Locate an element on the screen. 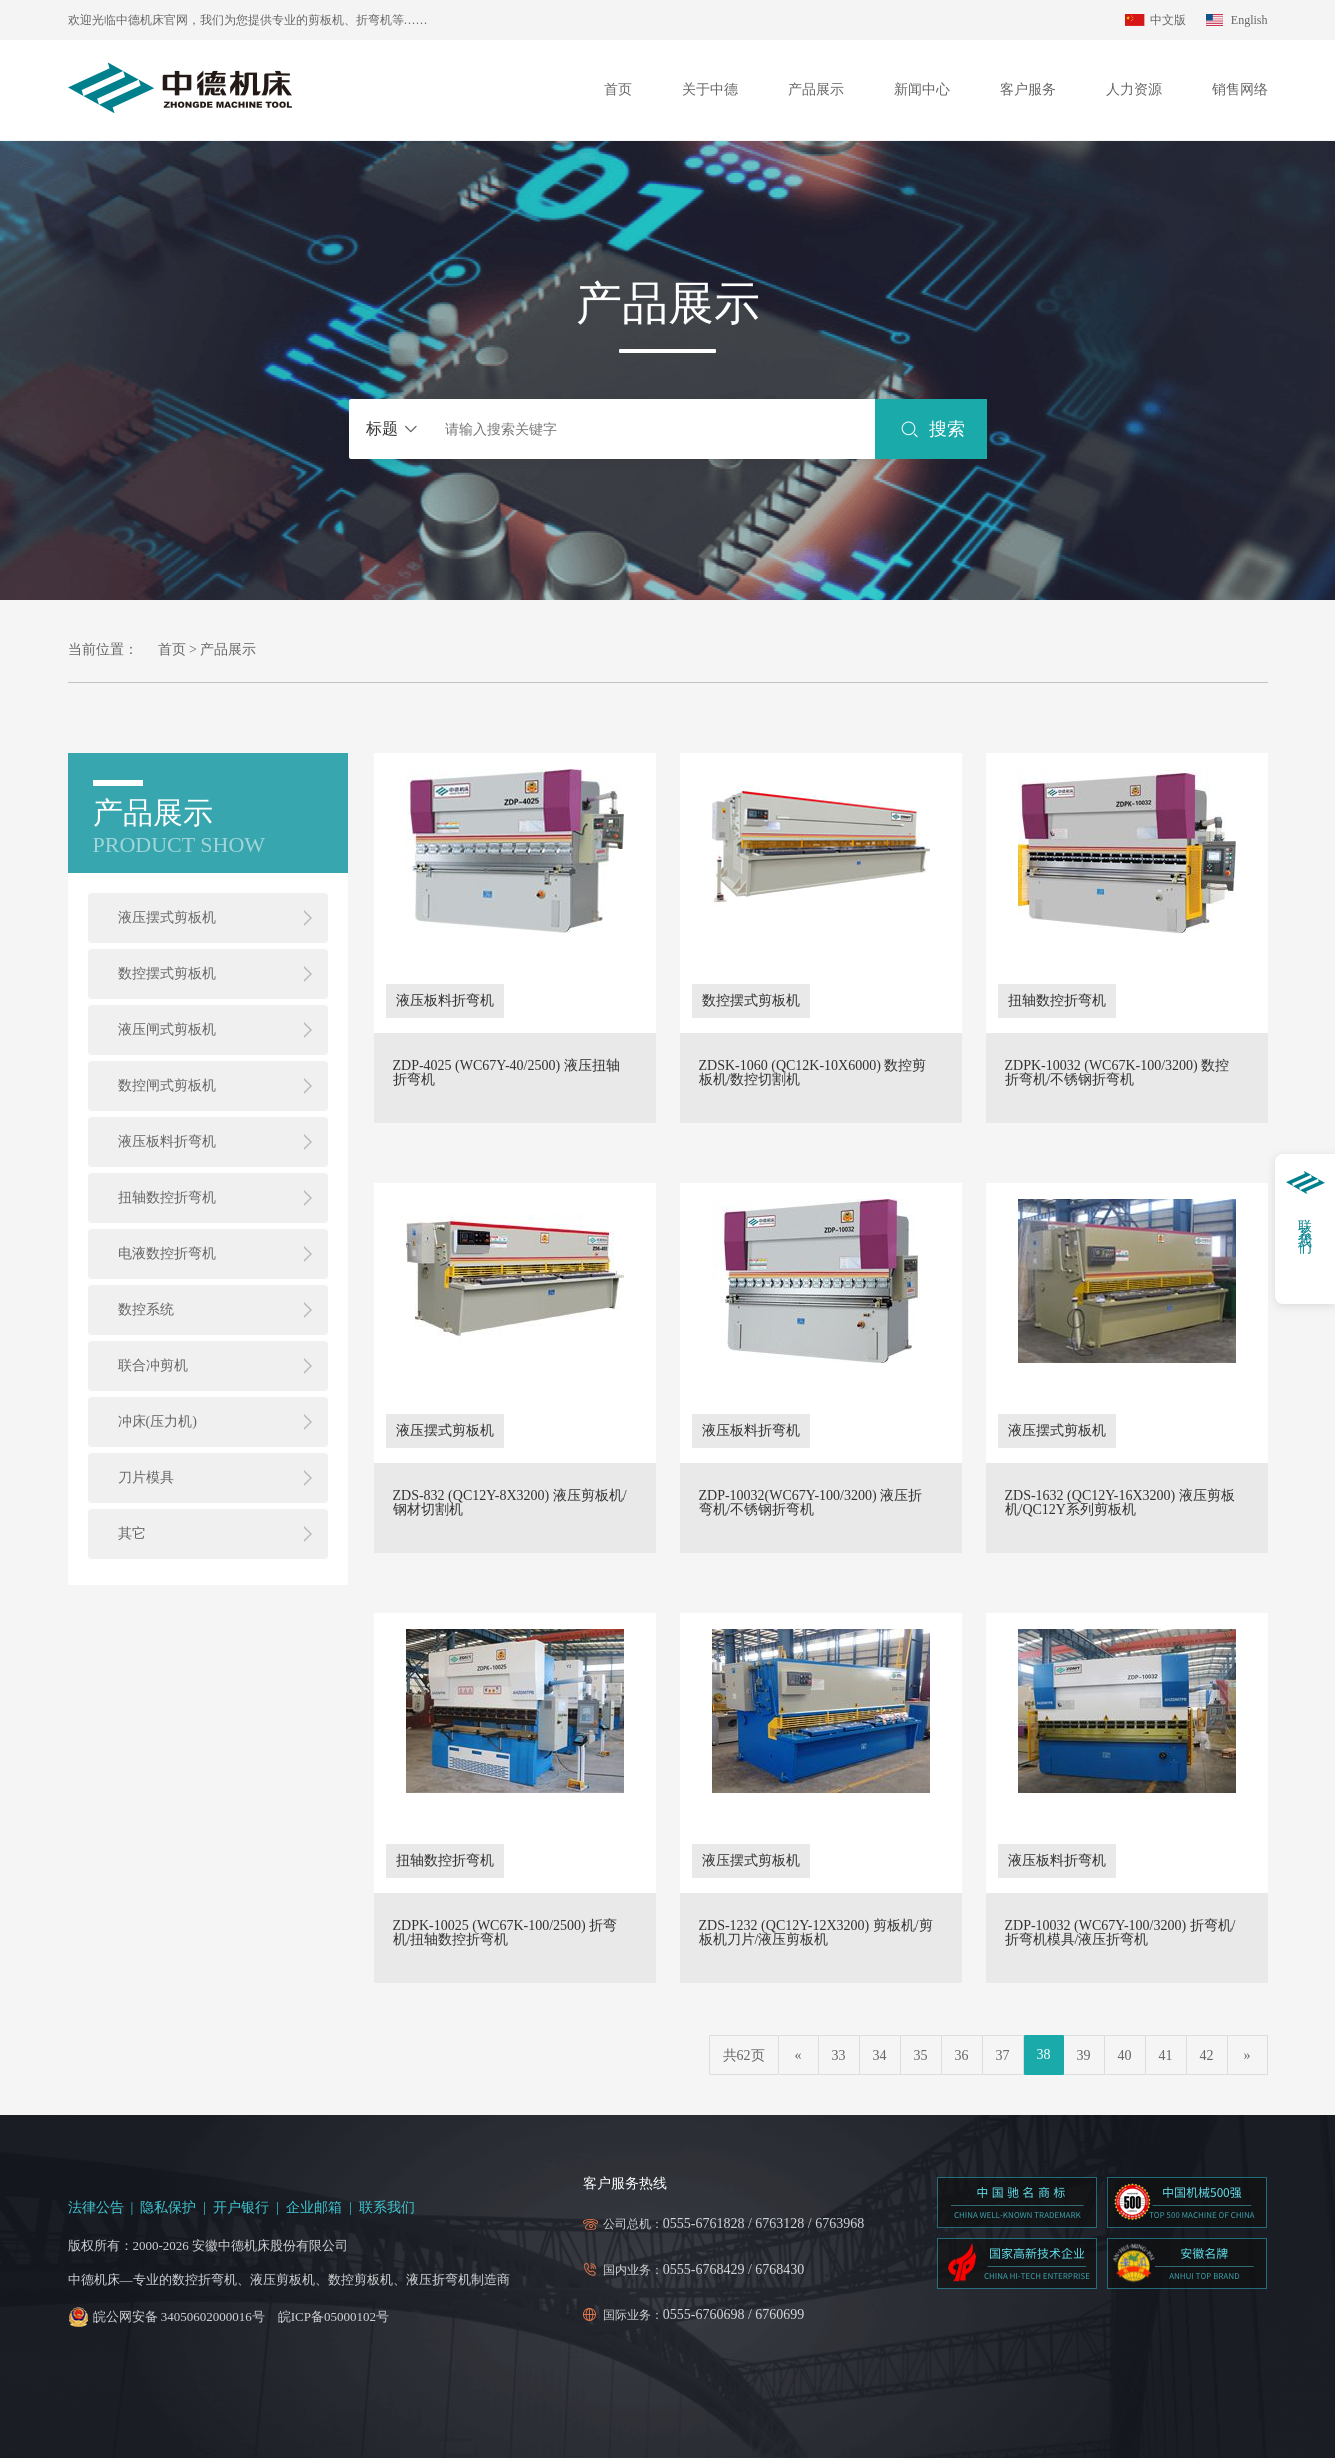 This screenshot has width=1335, height=2458. 刀片模具 is located at coordinates (146, 1477).